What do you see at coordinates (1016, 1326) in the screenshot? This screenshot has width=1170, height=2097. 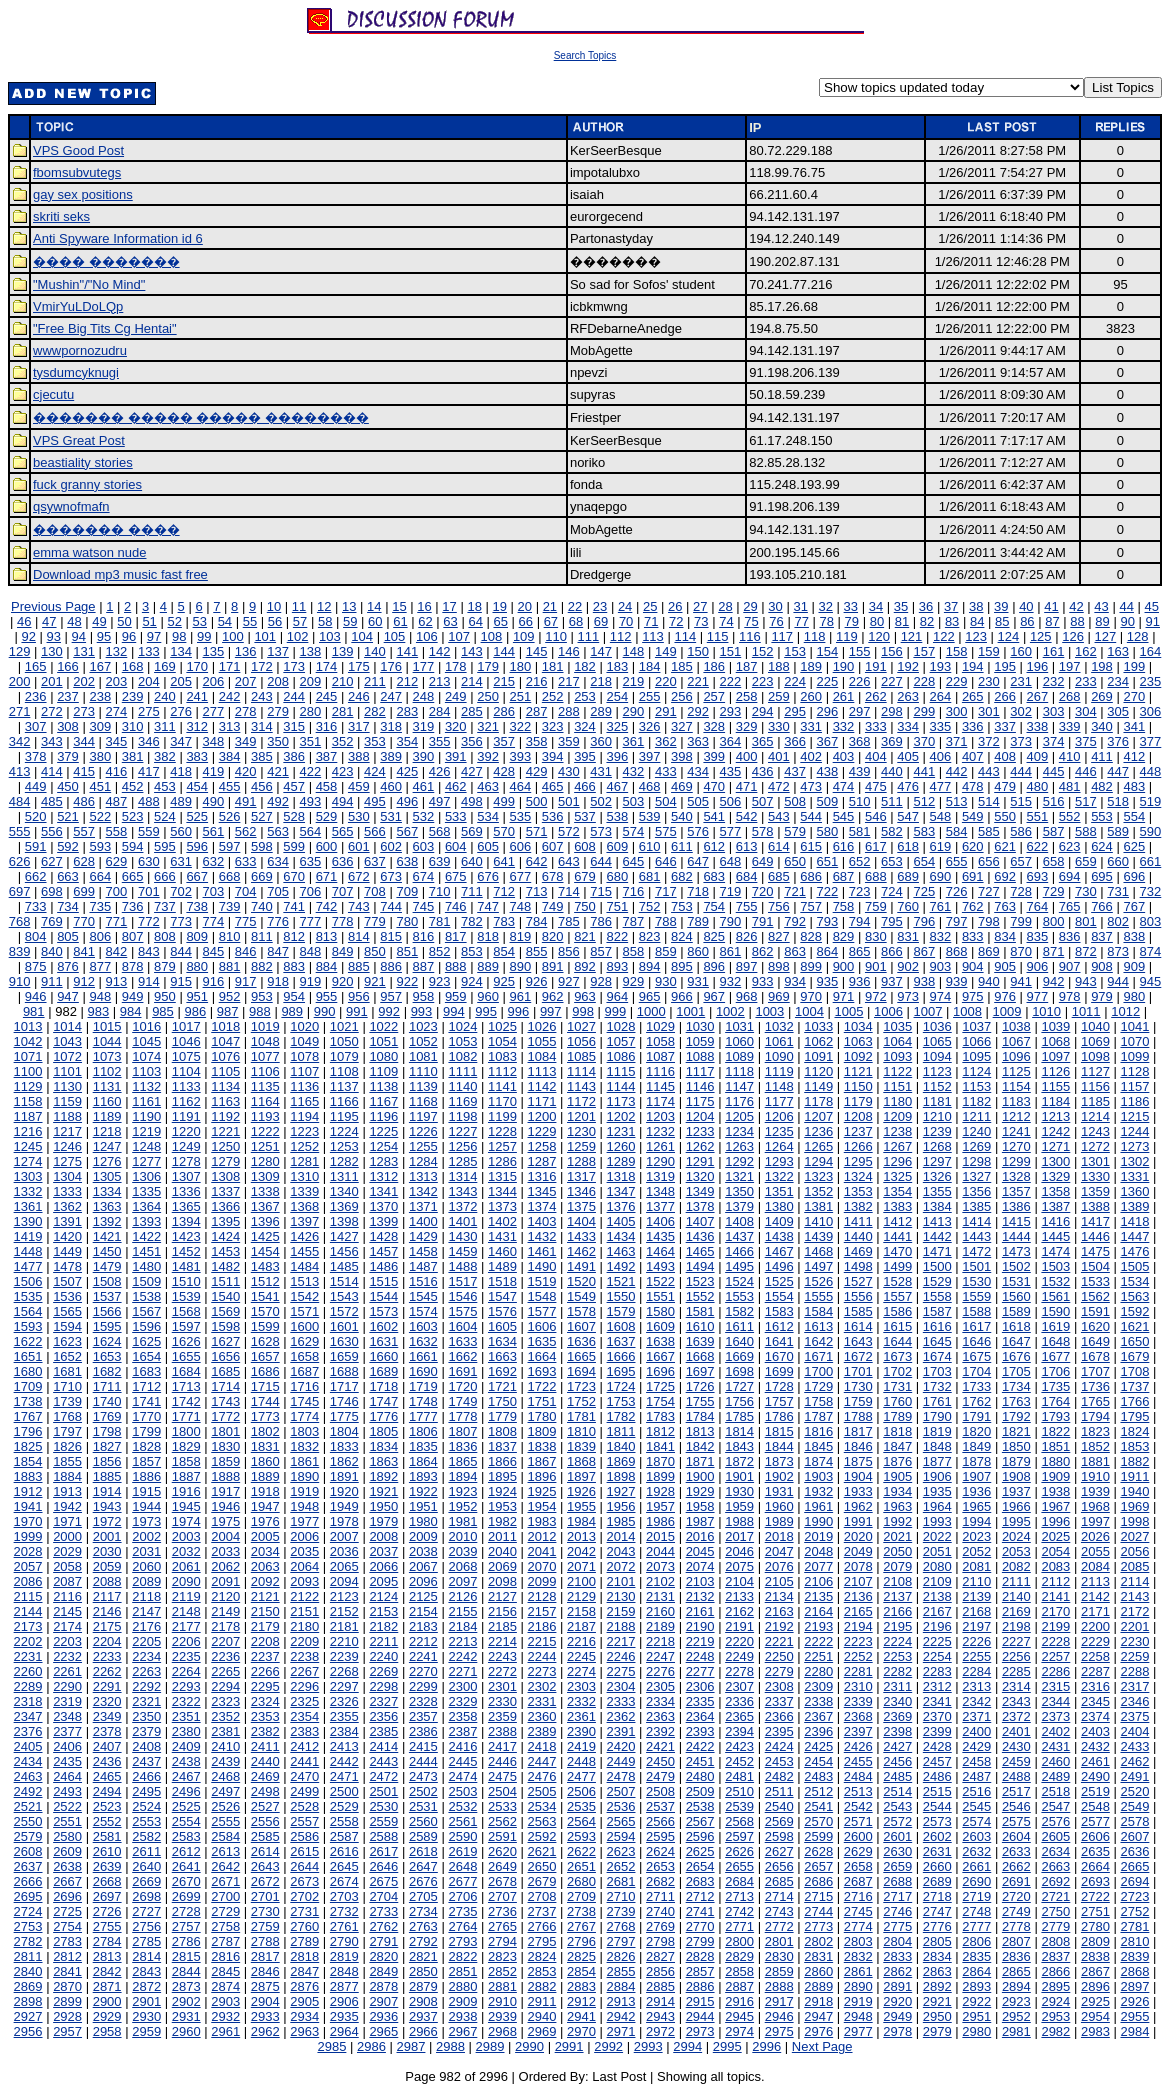 I see `1618` at bounding box center [1016, 1326].